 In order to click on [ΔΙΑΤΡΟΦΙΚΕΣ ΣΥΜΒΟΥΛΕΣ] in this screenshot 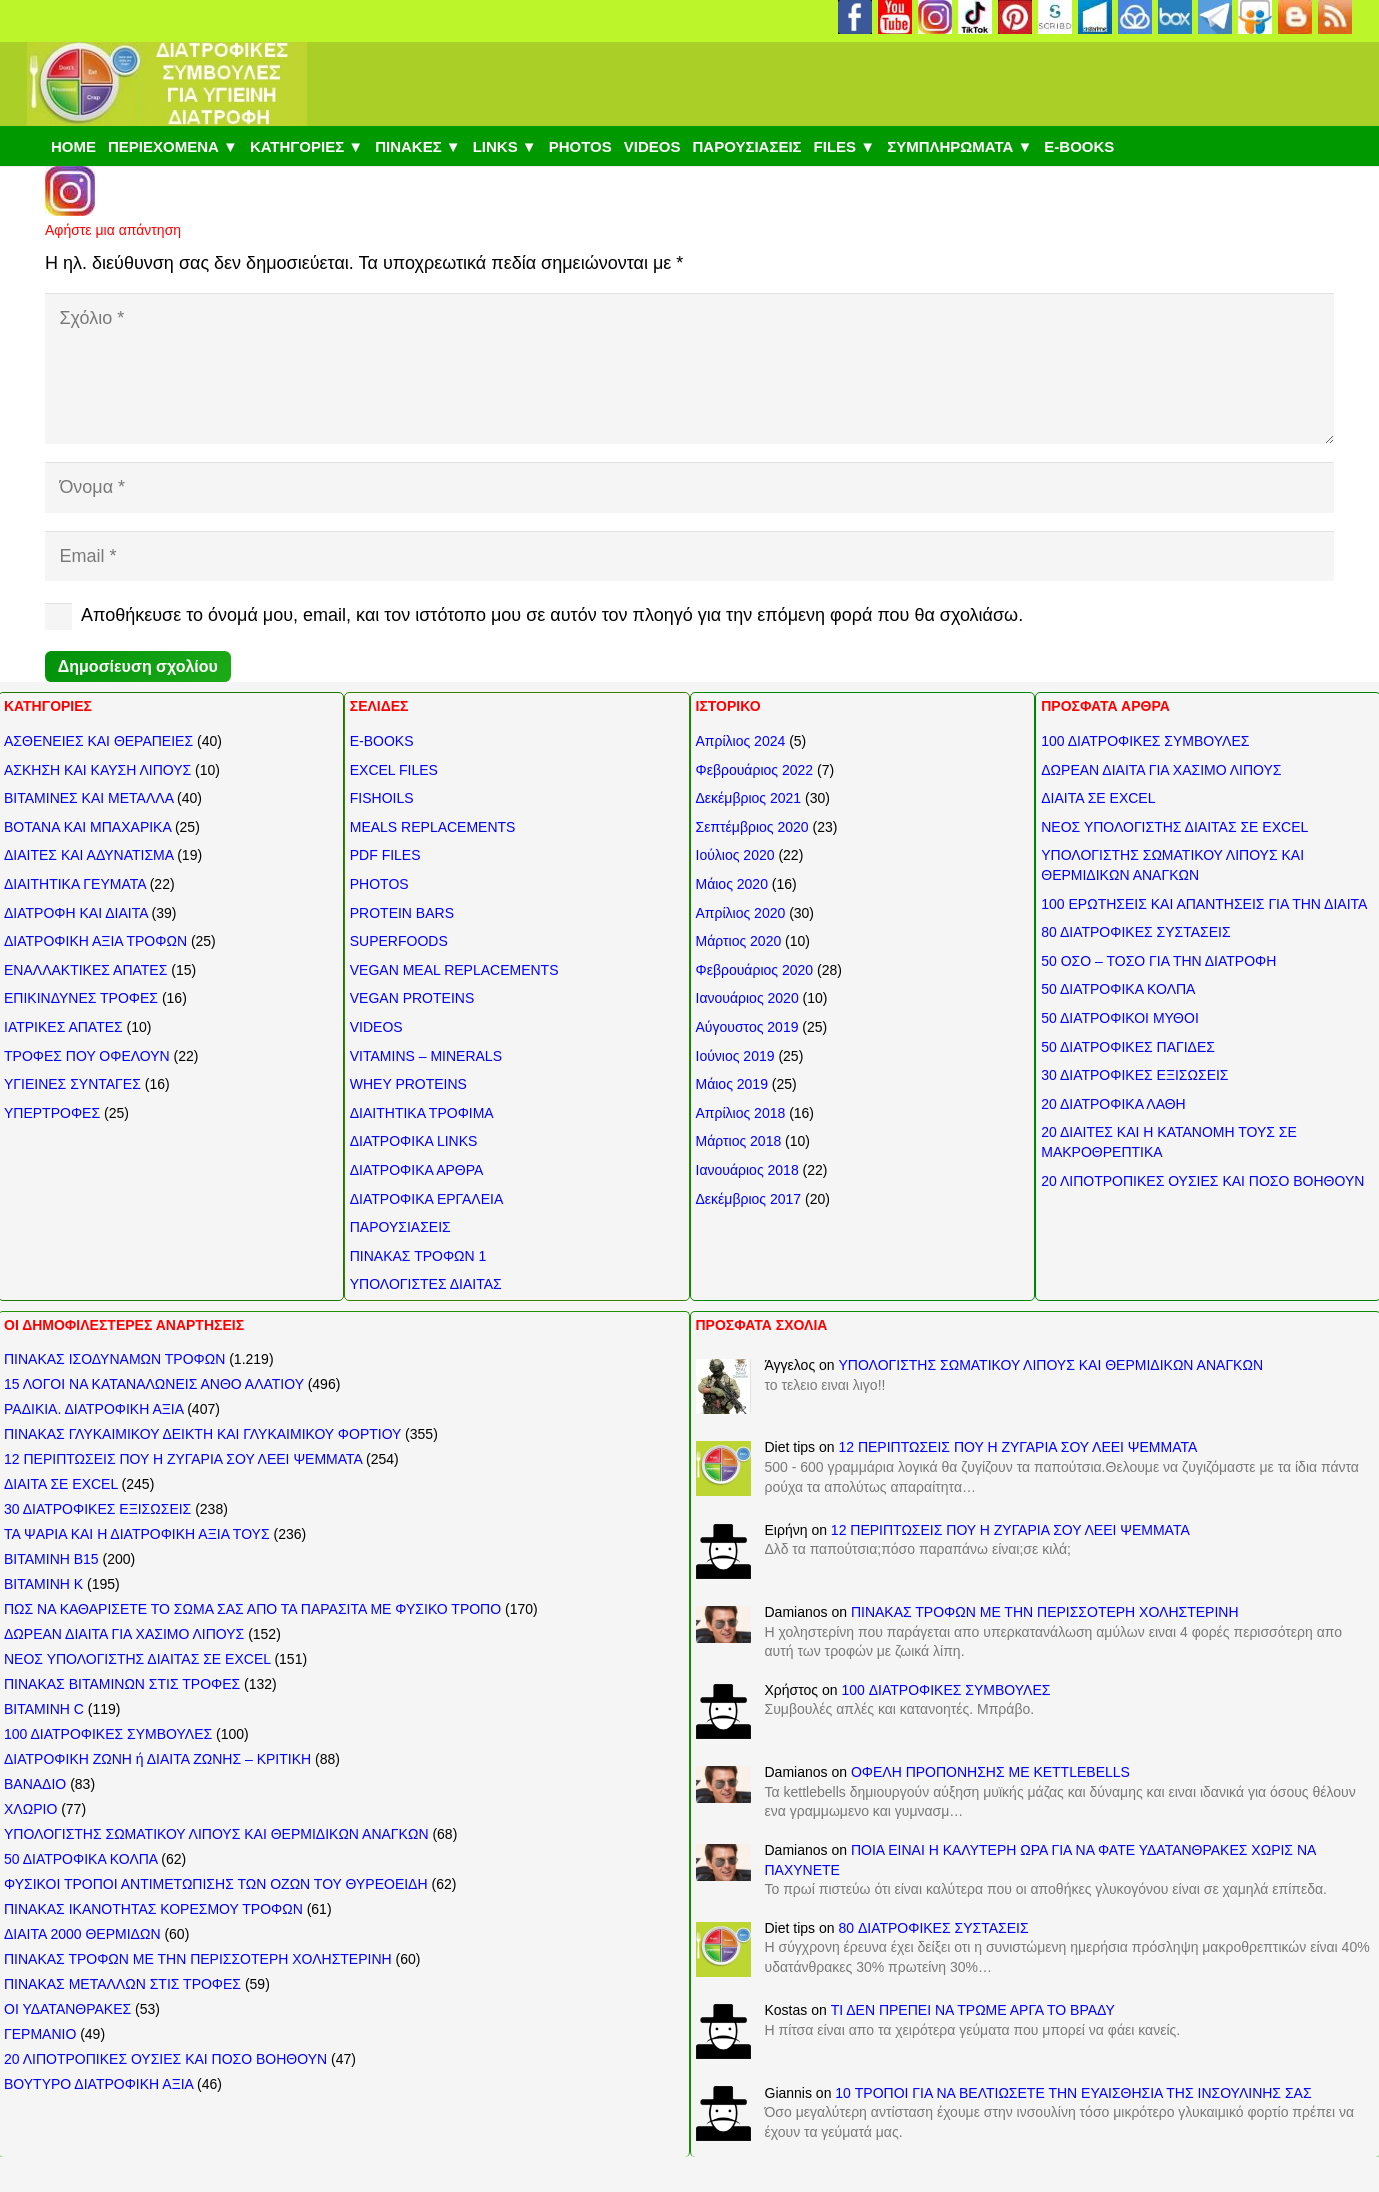, I will do `click(167, 84)`.